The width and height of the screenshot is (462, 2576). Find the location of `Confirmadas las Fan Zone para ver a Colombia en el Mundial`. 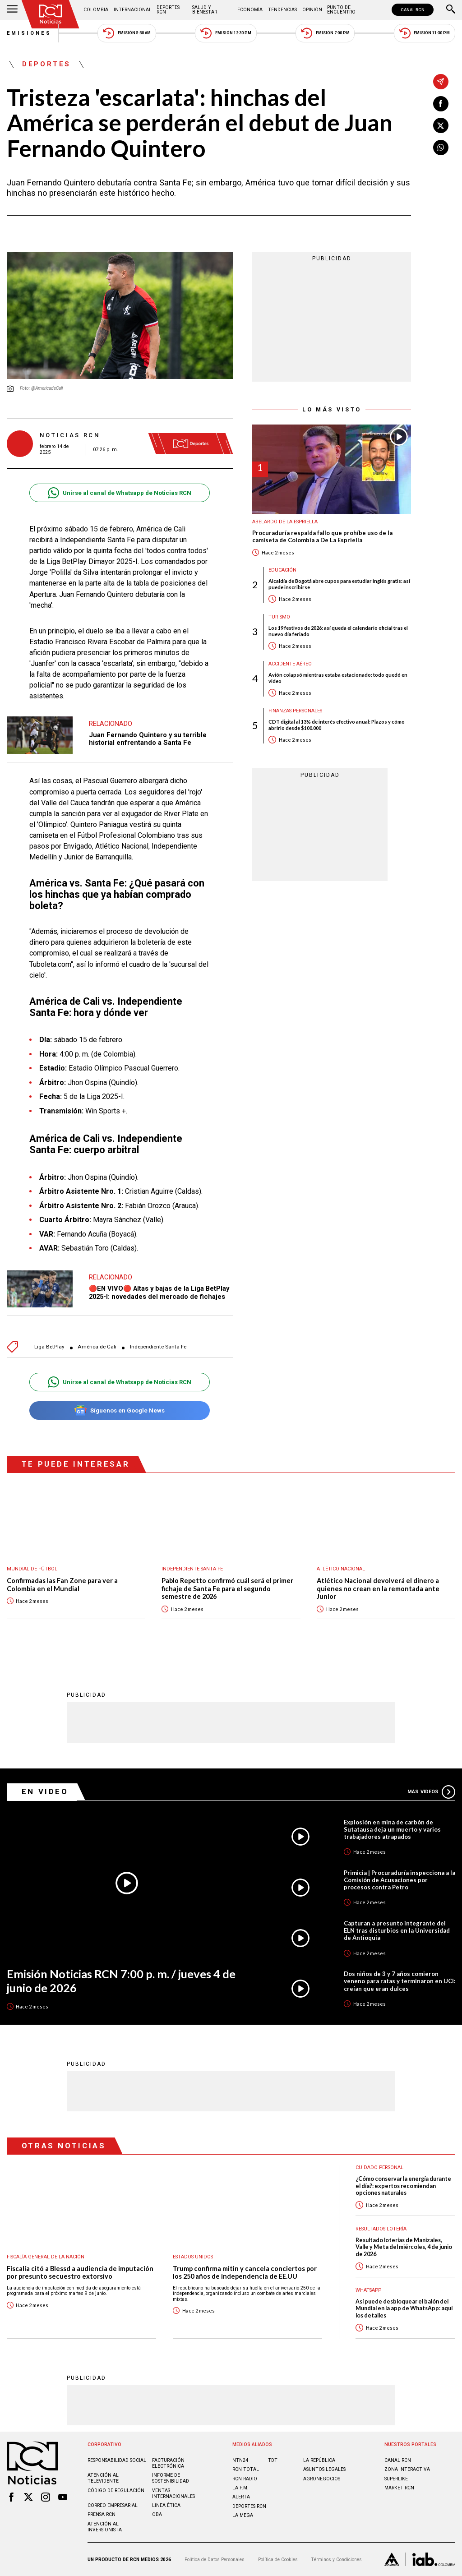

Confirmadas las Fan Zone para ver a Colombia en el Mundial is located at coordinates (62, 1585).